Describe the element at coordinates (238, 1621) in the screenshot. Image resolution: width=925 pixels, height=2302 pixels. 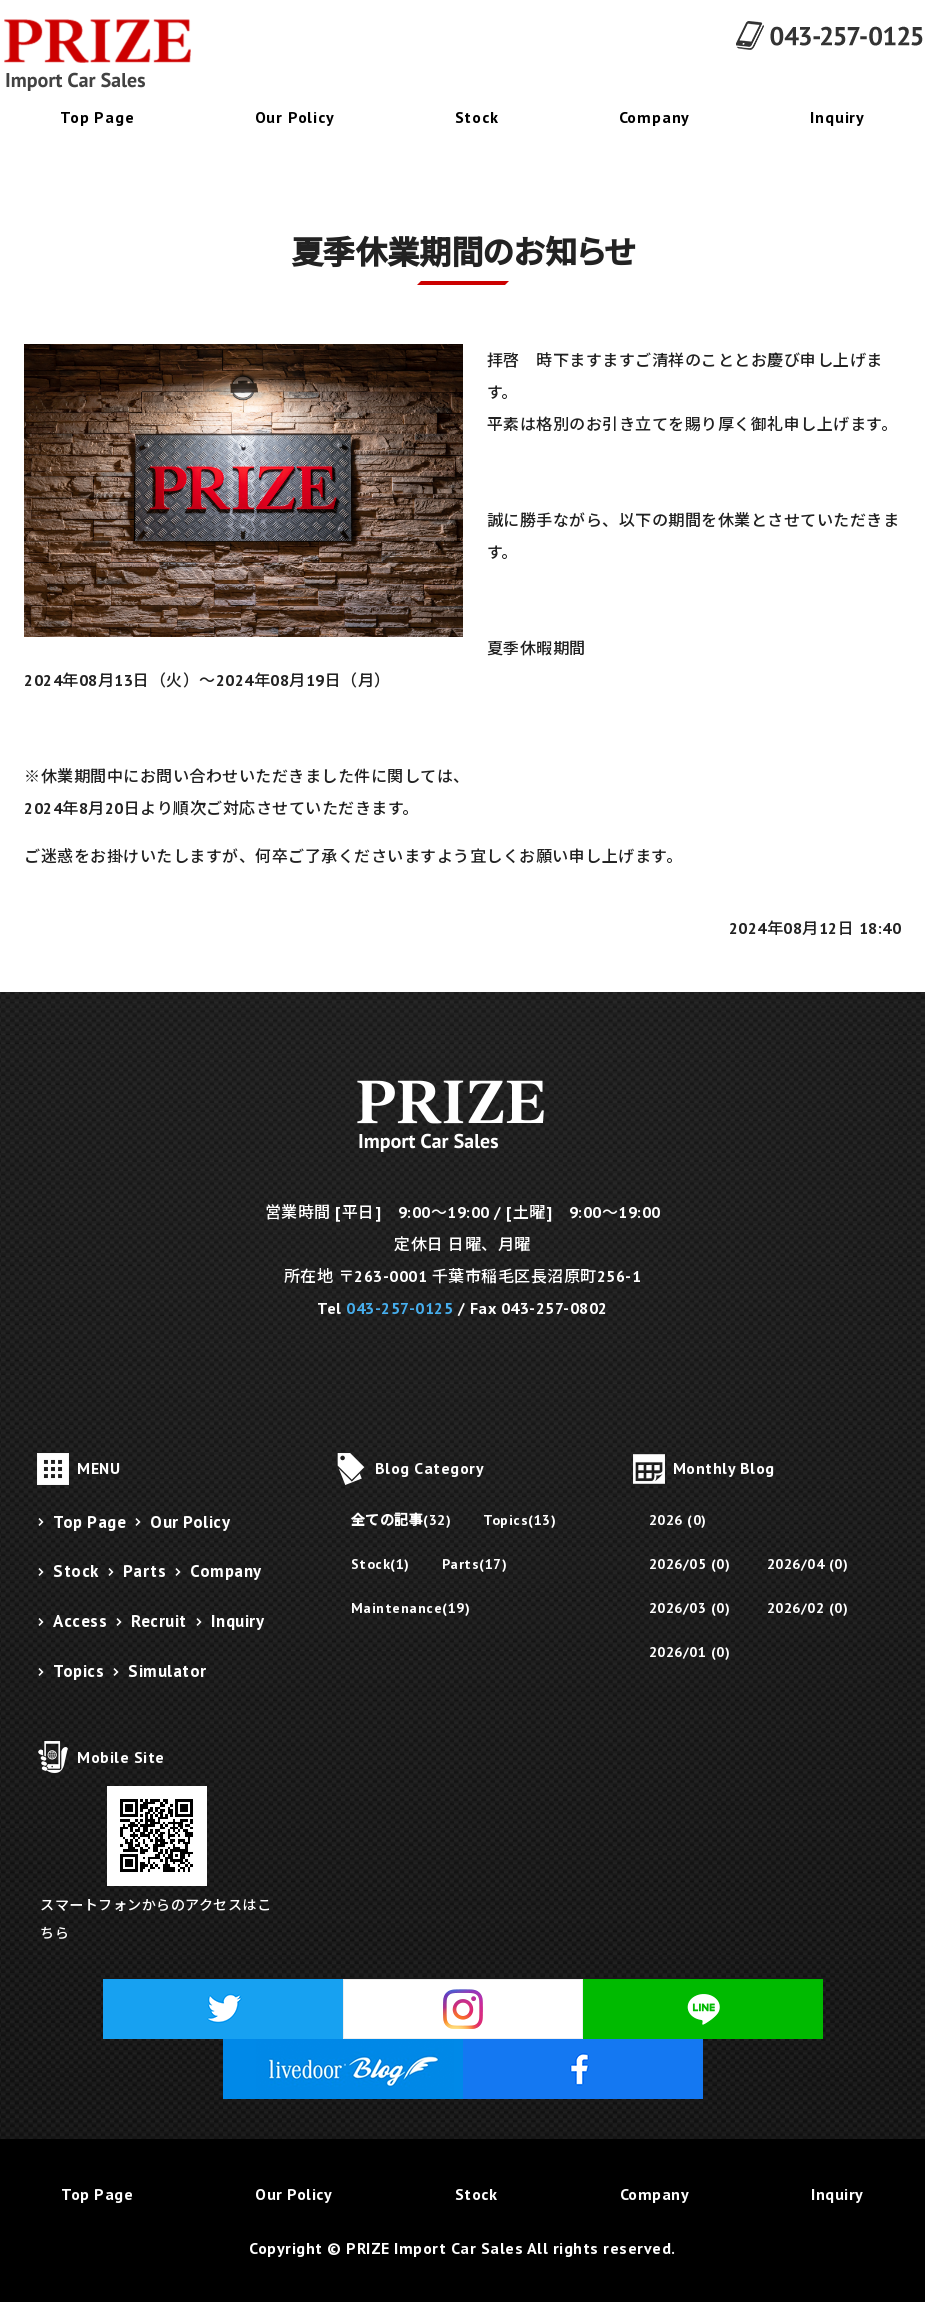
I see `Inquiry` at that location.